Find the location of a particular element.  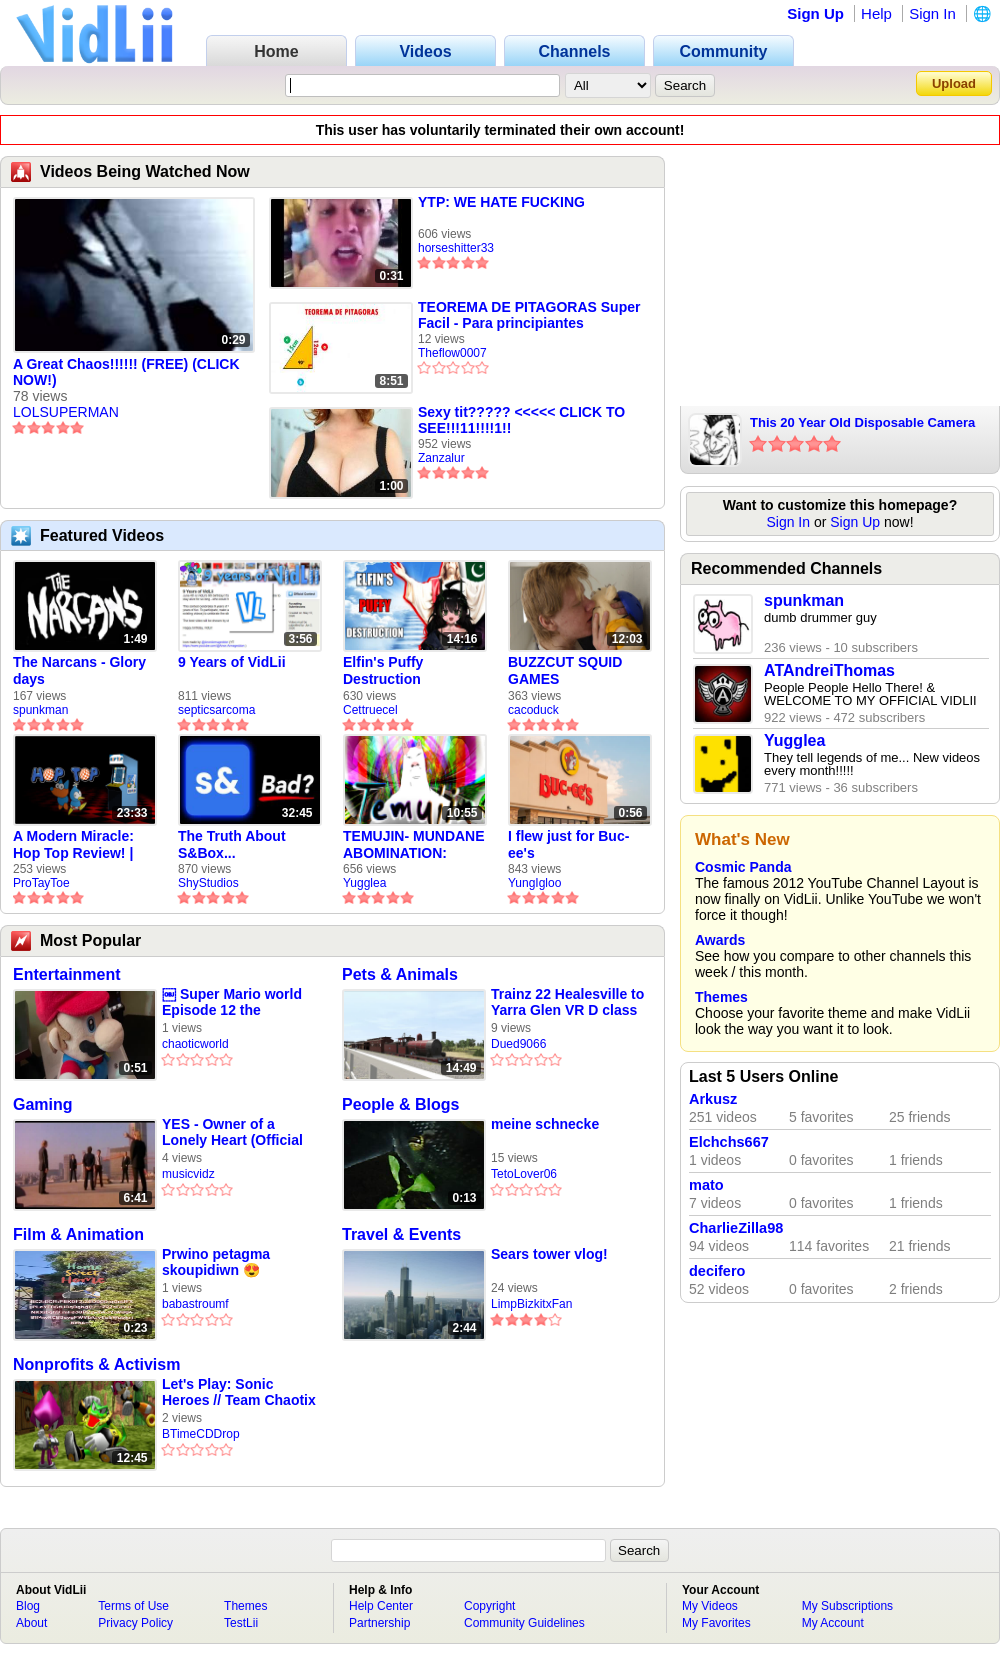

Help is located at coordinates (876, 13).